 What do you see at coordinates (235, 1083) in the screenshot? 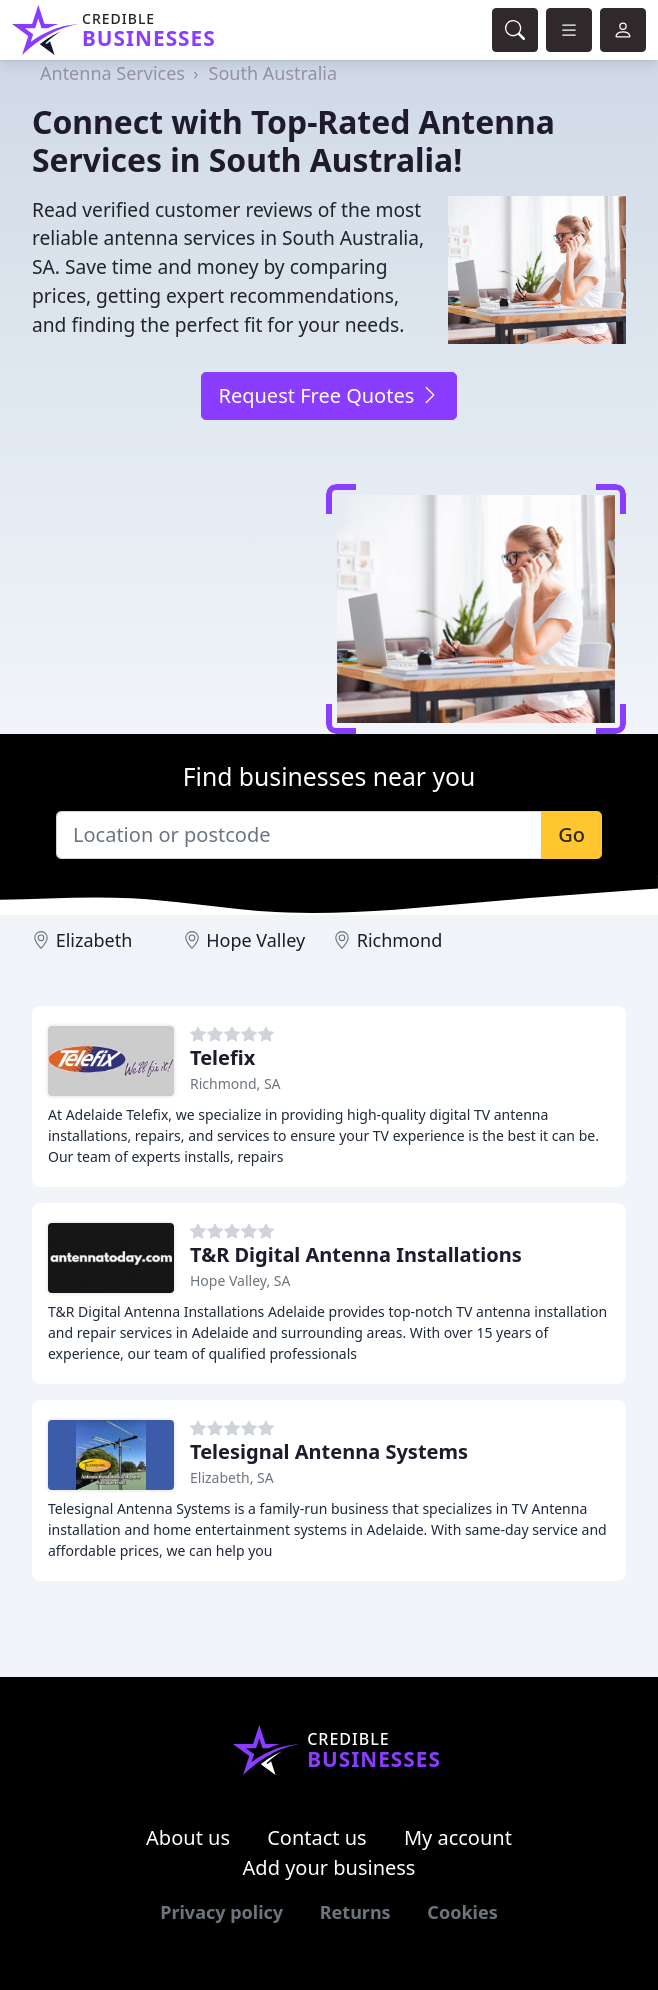
I see `Richmond, SA` at bounding box center [235, 1083].